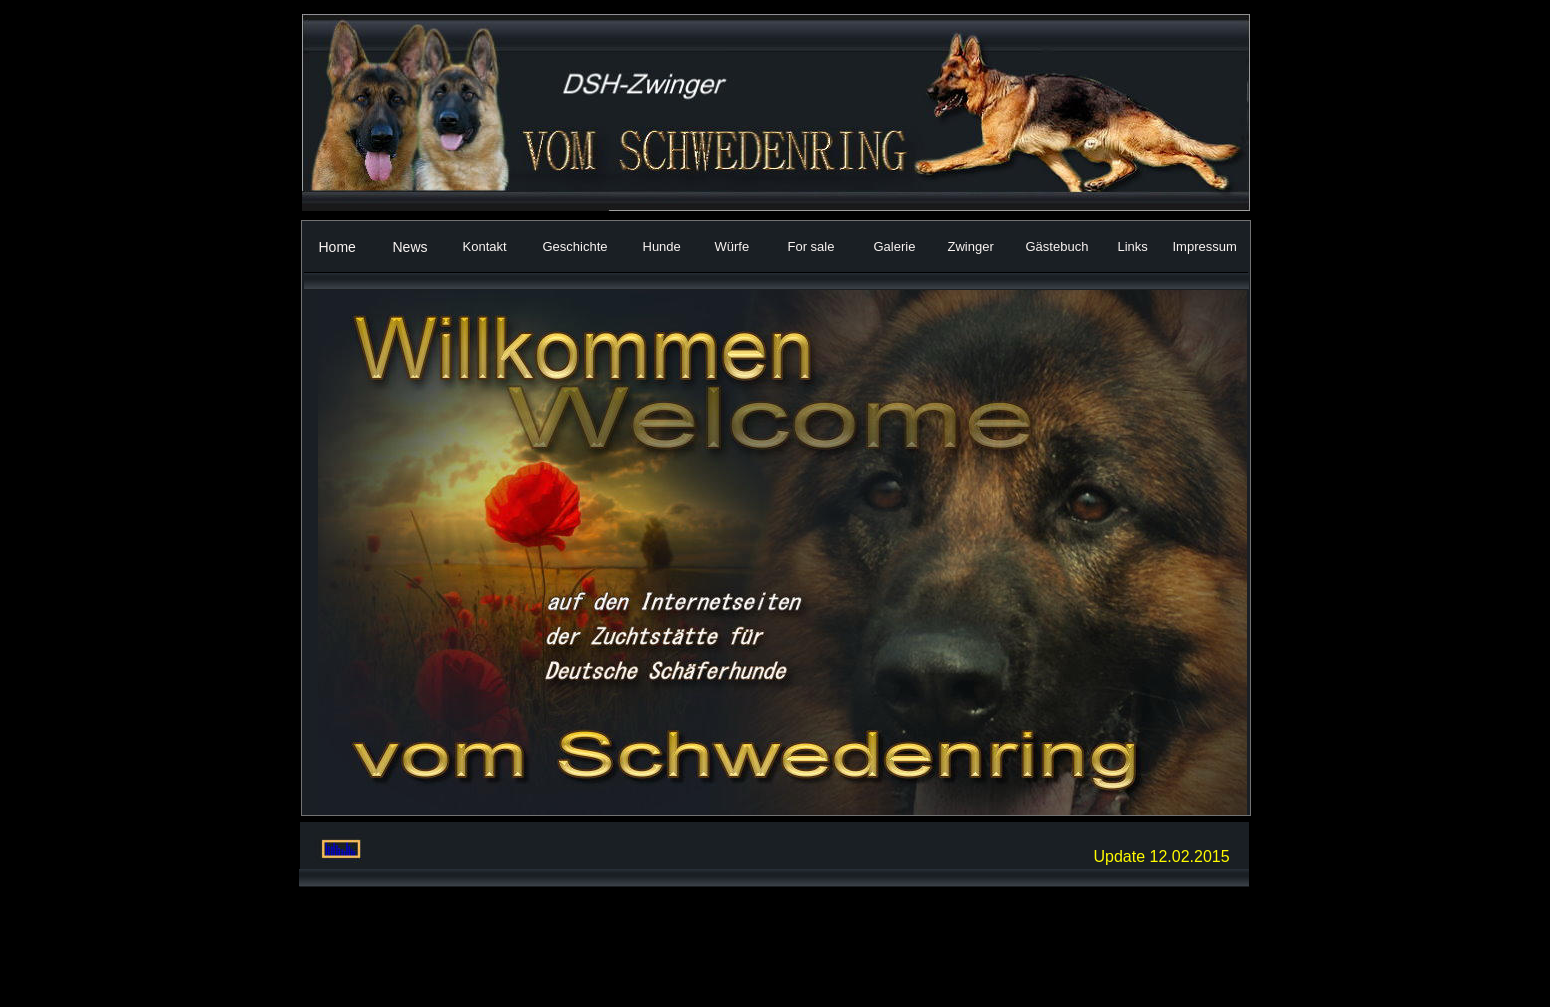  I want to click on Impressum, so click(1205, 246).